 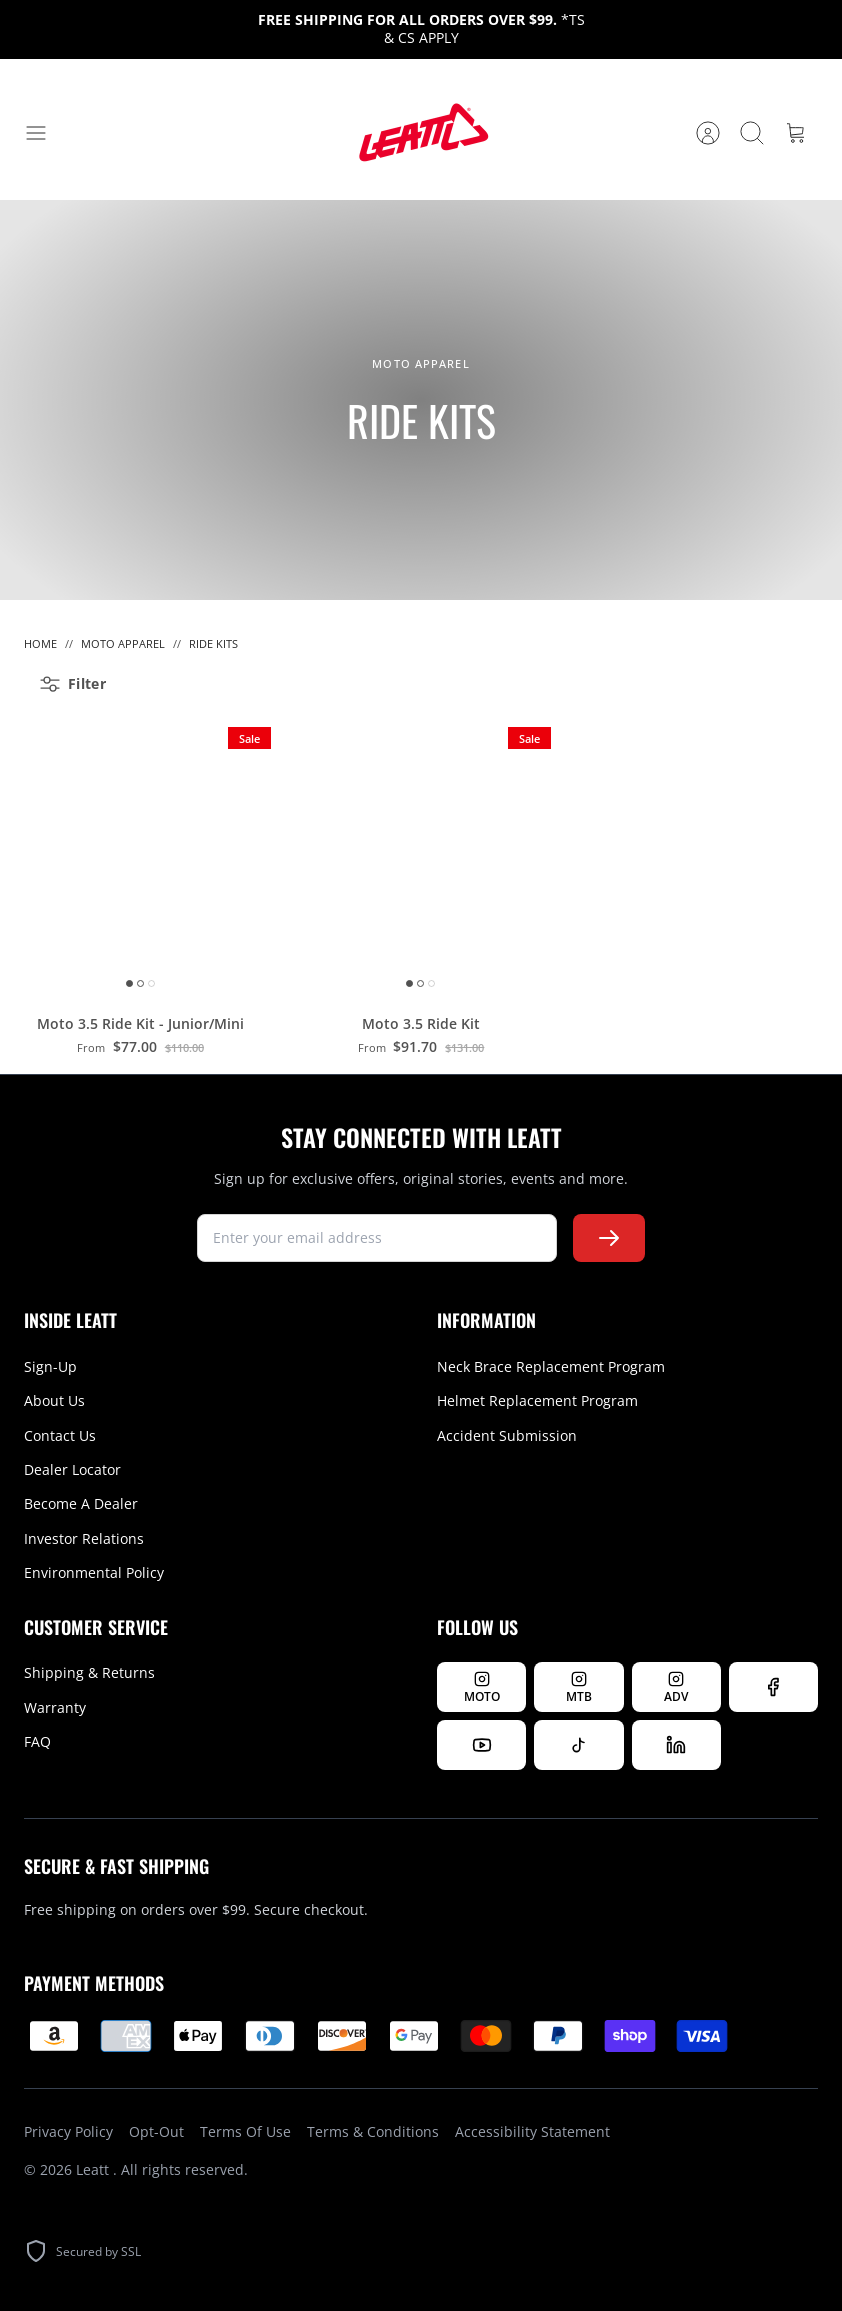 I want to click on [Follow us on LinkedIn], so click(x=676, y=1745).